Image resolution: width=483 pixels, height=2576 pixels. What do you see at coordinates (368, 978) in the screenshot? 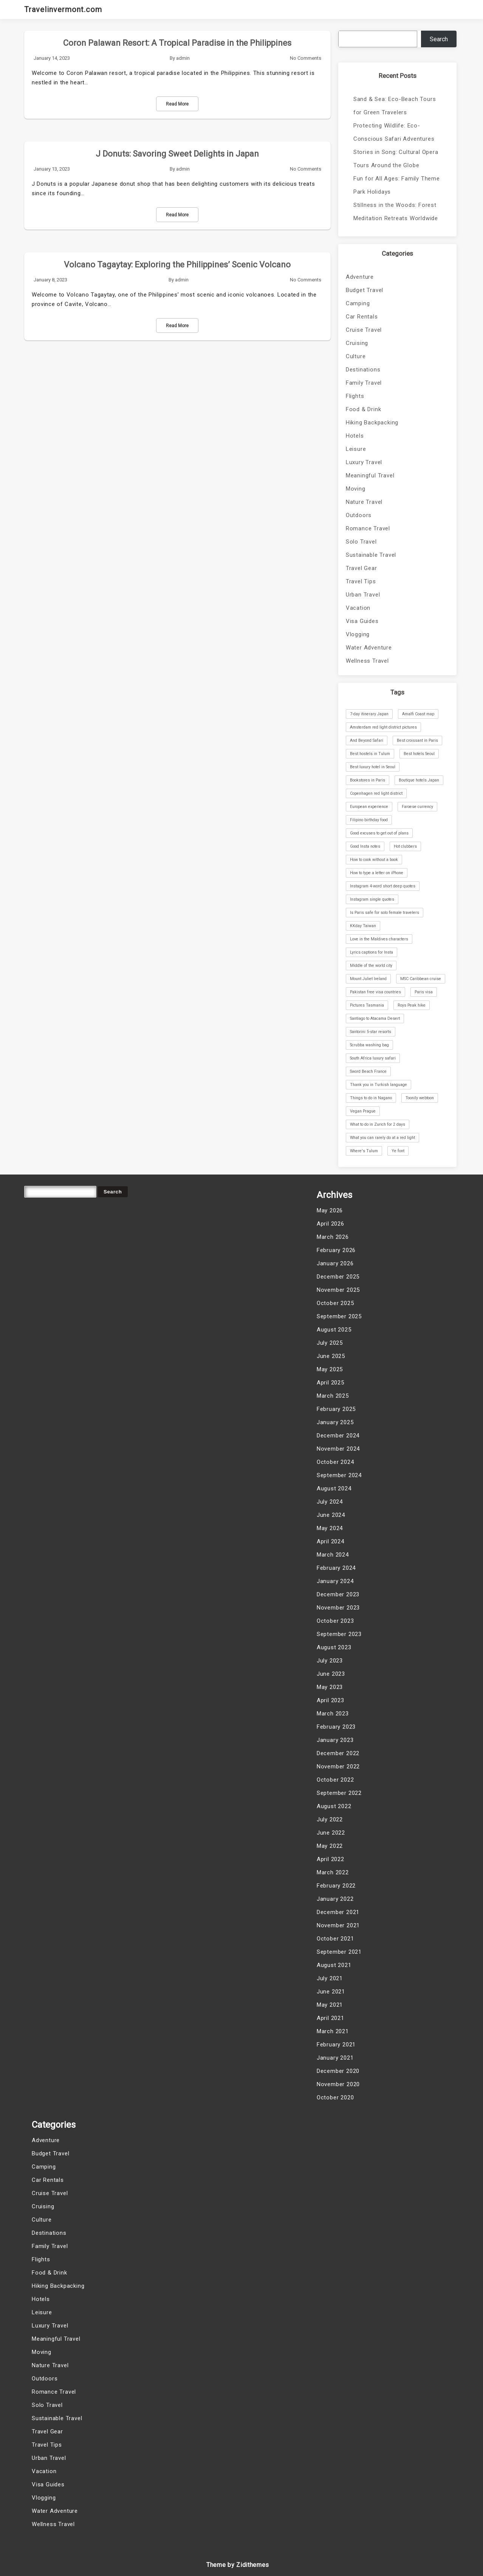
I see `Mount Juliet Ireland [Mount Juliet Ireland (1 item)]` at bounding box center [368, 978].